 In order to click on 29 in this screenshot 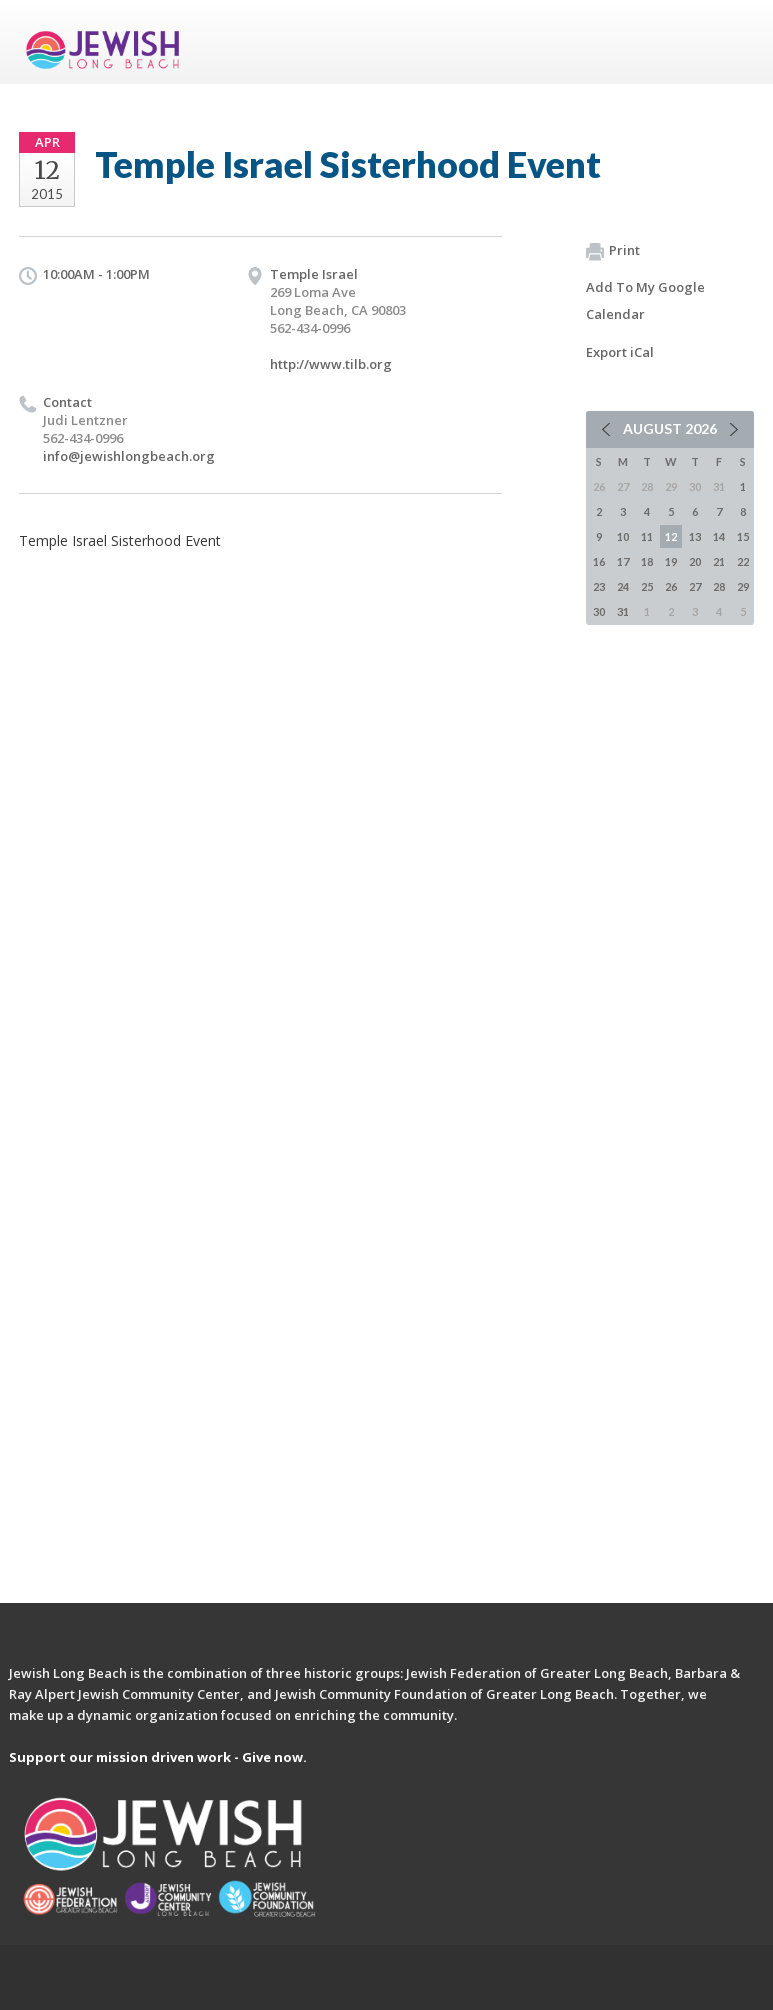, I will do `click(743, 586)`.